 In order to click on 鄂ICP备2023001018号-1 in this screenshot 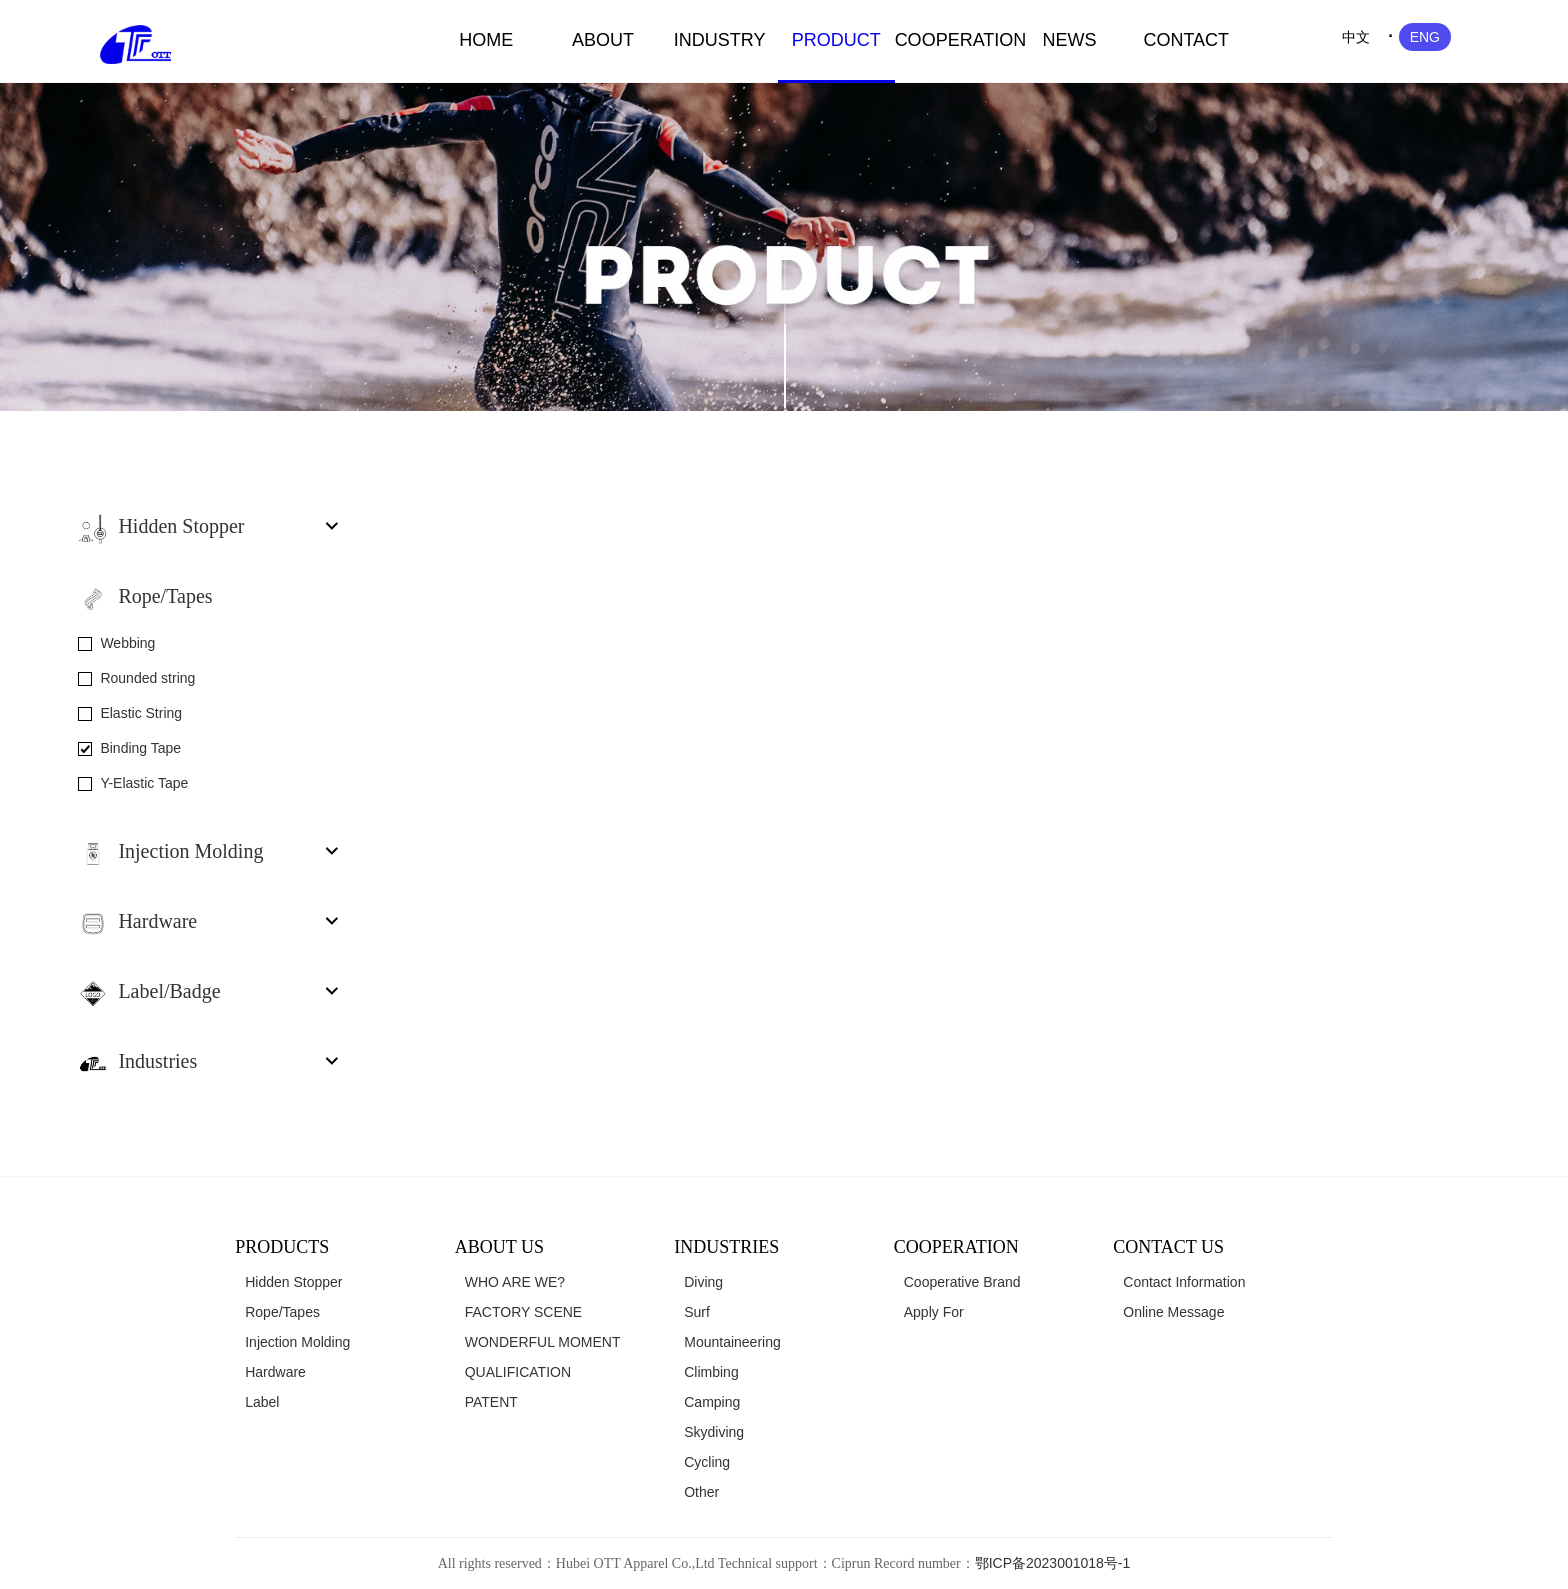, I will do `click(1053, 1563)`.